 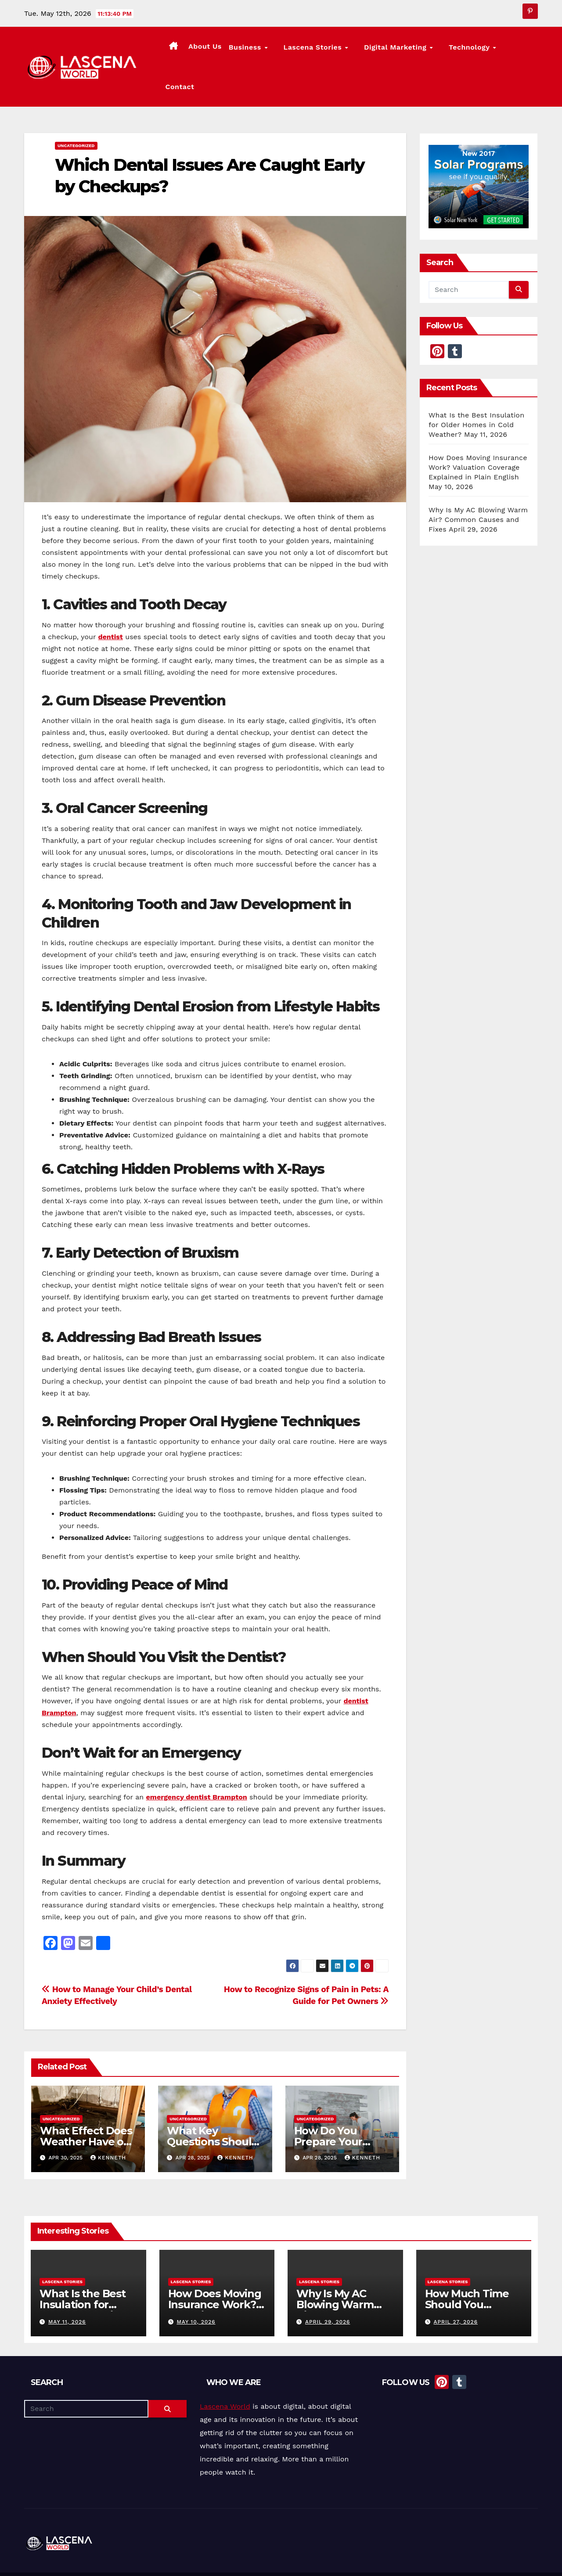 What do you see at coordinates (478, 486) in the screenshot?
I see `Why Is My AC Blowing Warm Air? Common Causes and Fixes` at bounding box center [478, 486].